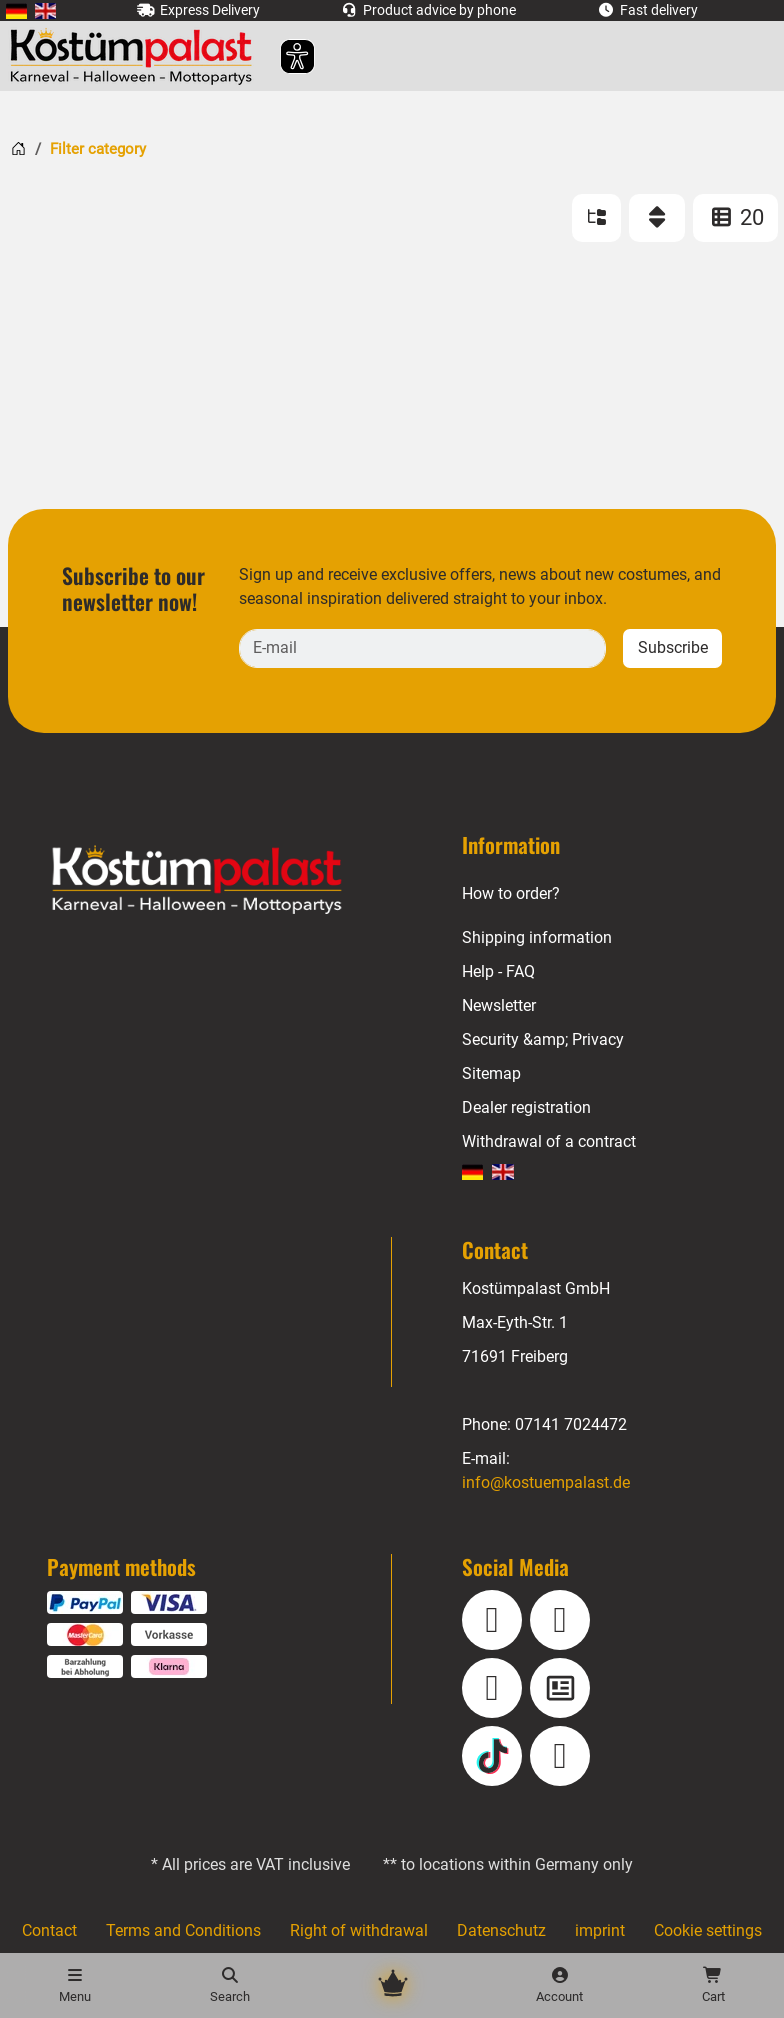 The width and height of the screenshot is (784, 2018). I want to click on imprint, so click(599, 1930).